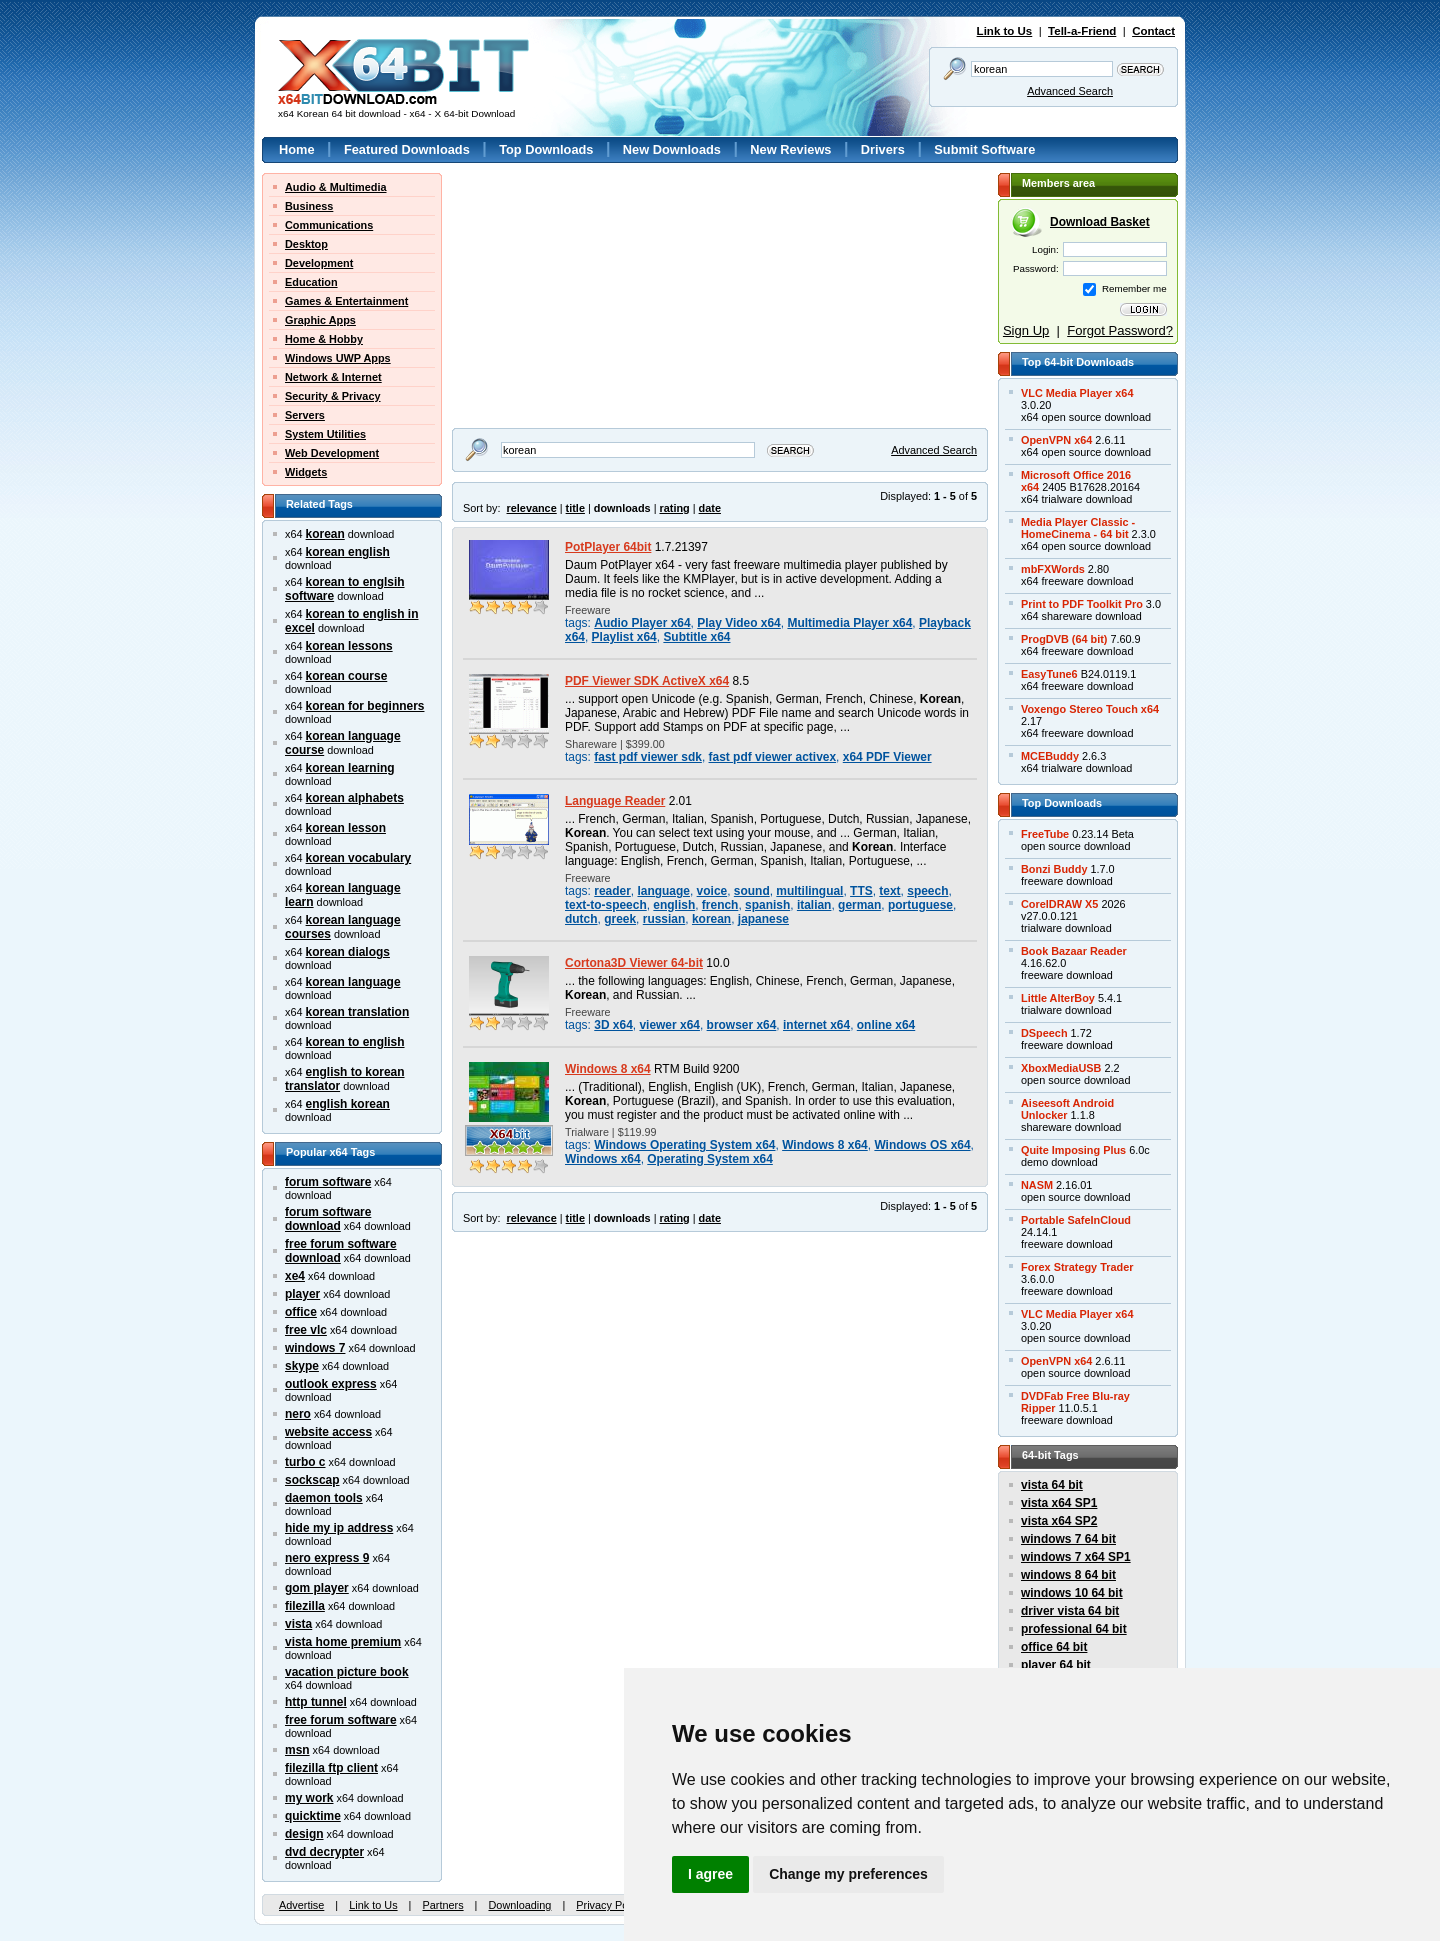  Describe the element at coordinates (1045, 834) in the screenshot. I see `FreeTube` at that location.